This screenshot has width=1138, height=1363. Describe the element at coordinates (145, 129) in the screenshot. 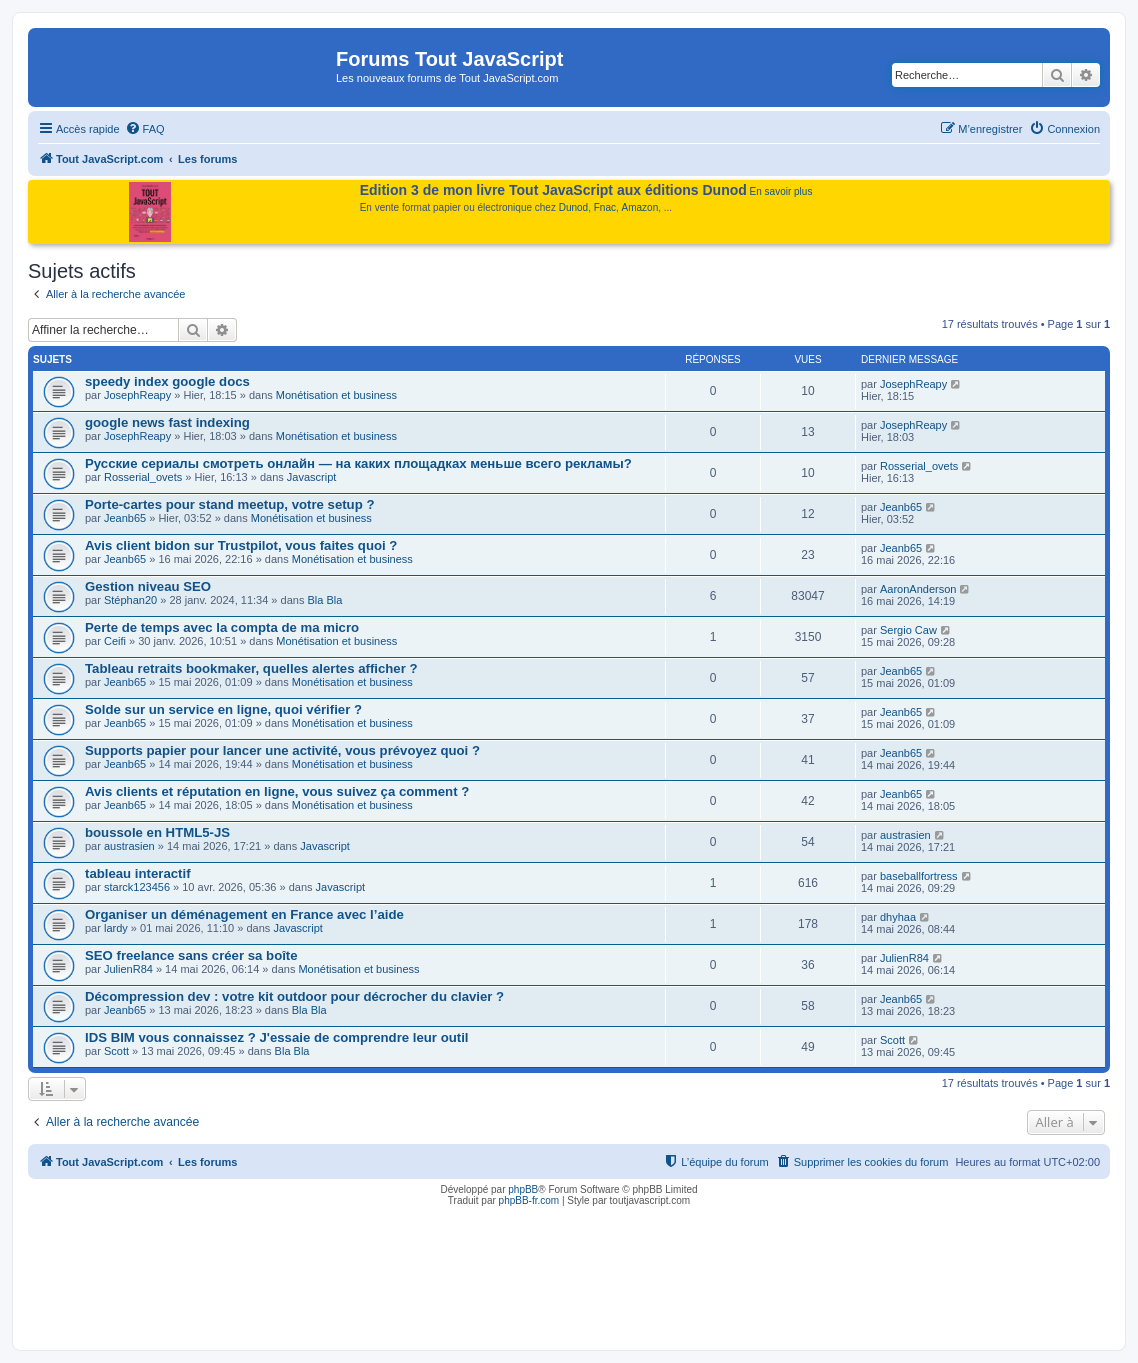

I see `[menuitem]` at that location.